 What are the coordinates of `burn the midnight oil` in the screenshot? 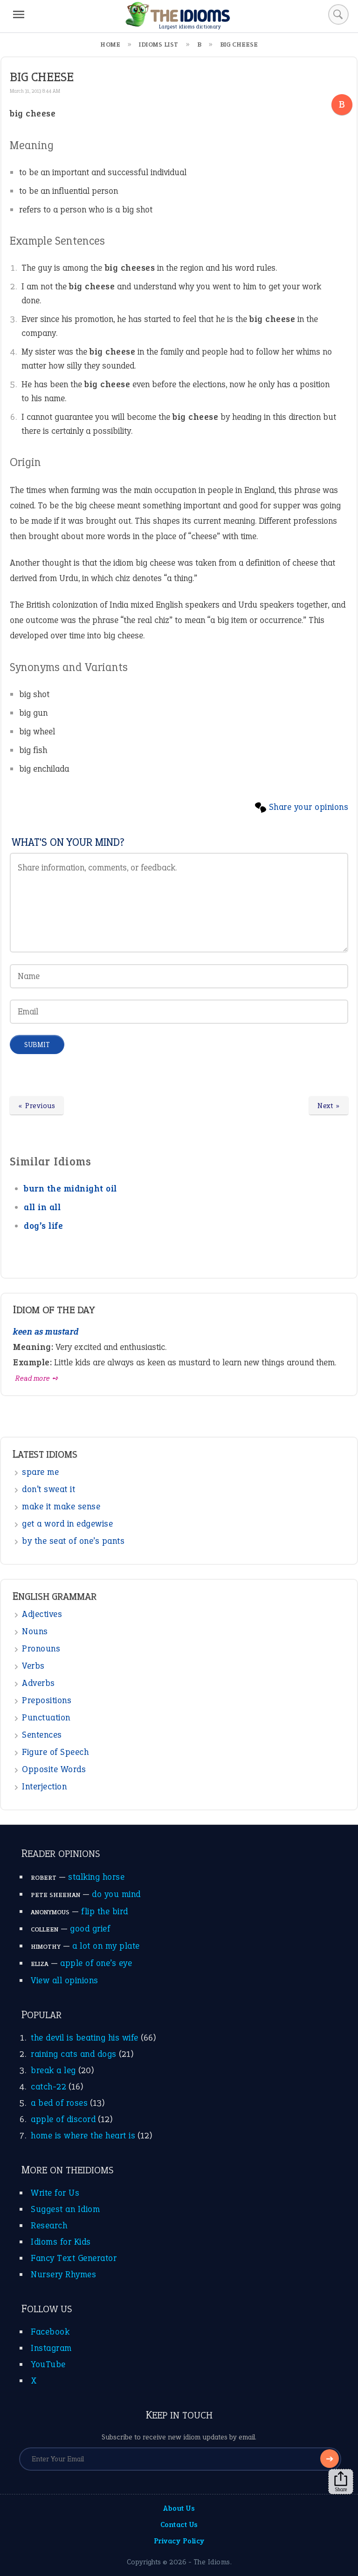 It's located at (70, 1188).